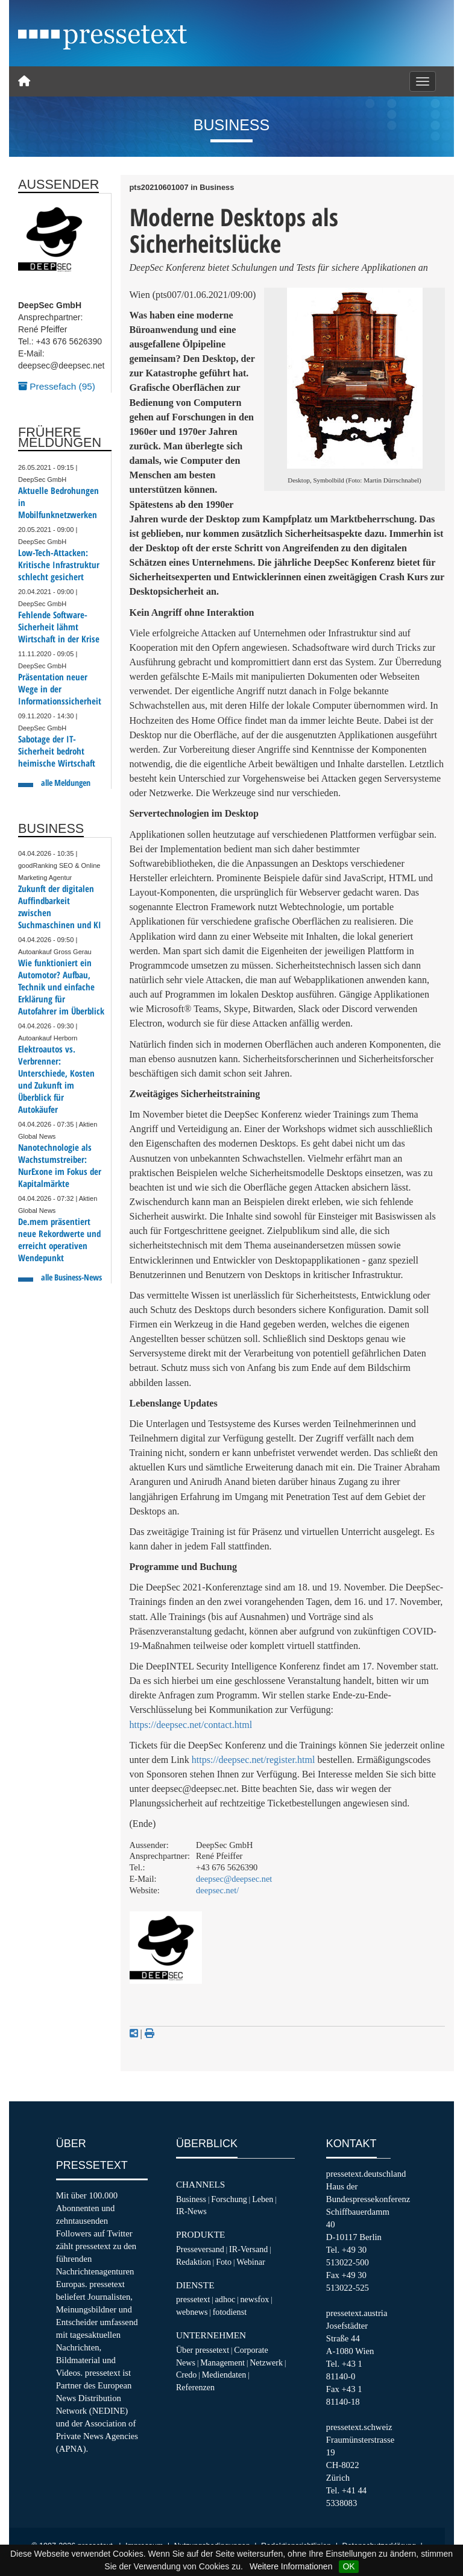 The width and height of the screenshot is (463, 2576). What do you see at coordinates (193, 2262) in the screenshot?
I see `Redaktion` at bounding box center [193, 2262].